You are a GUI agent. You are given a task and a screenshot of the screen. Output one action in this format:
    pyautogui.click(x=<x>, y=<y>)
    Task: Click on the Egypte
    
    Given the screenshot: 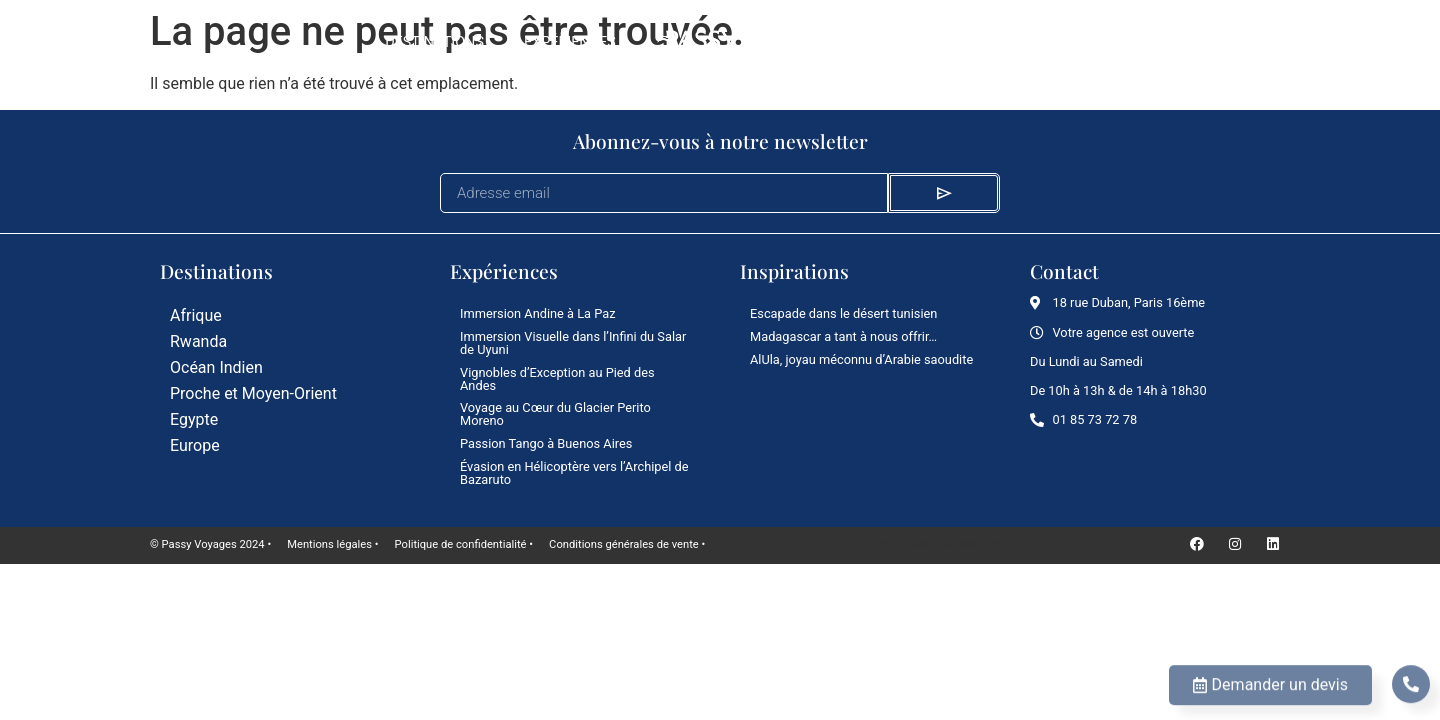 What is the action you would take?
    pyautogui.click(x=194, y=419)
    